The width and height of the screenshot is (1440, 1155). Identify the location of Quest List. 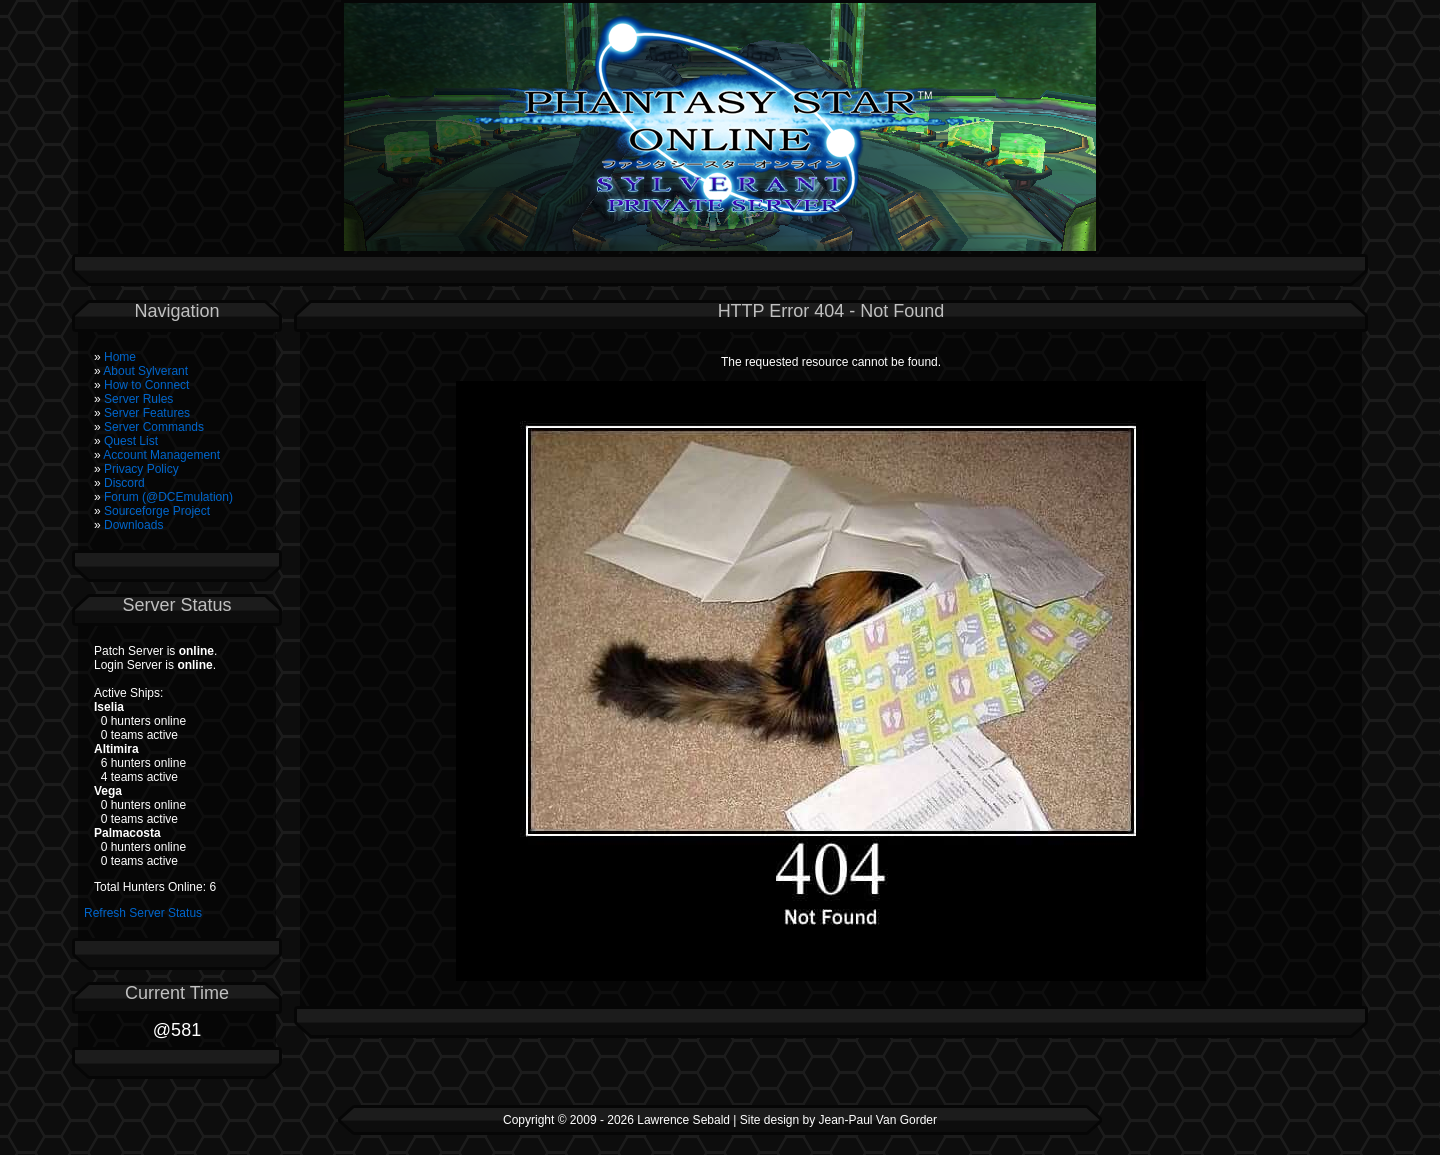
(131, 441).